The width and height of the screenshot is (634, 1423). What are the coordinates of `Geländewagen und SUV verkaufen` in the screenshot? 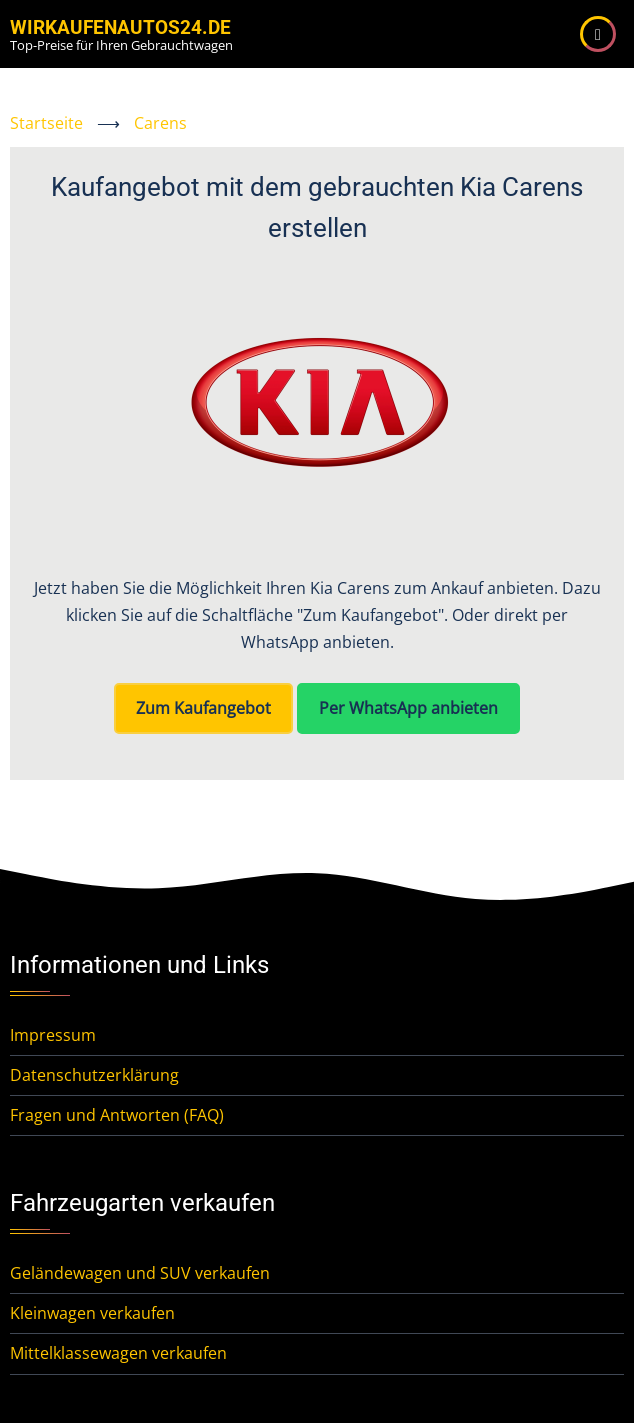 It's located at (140, 1273).